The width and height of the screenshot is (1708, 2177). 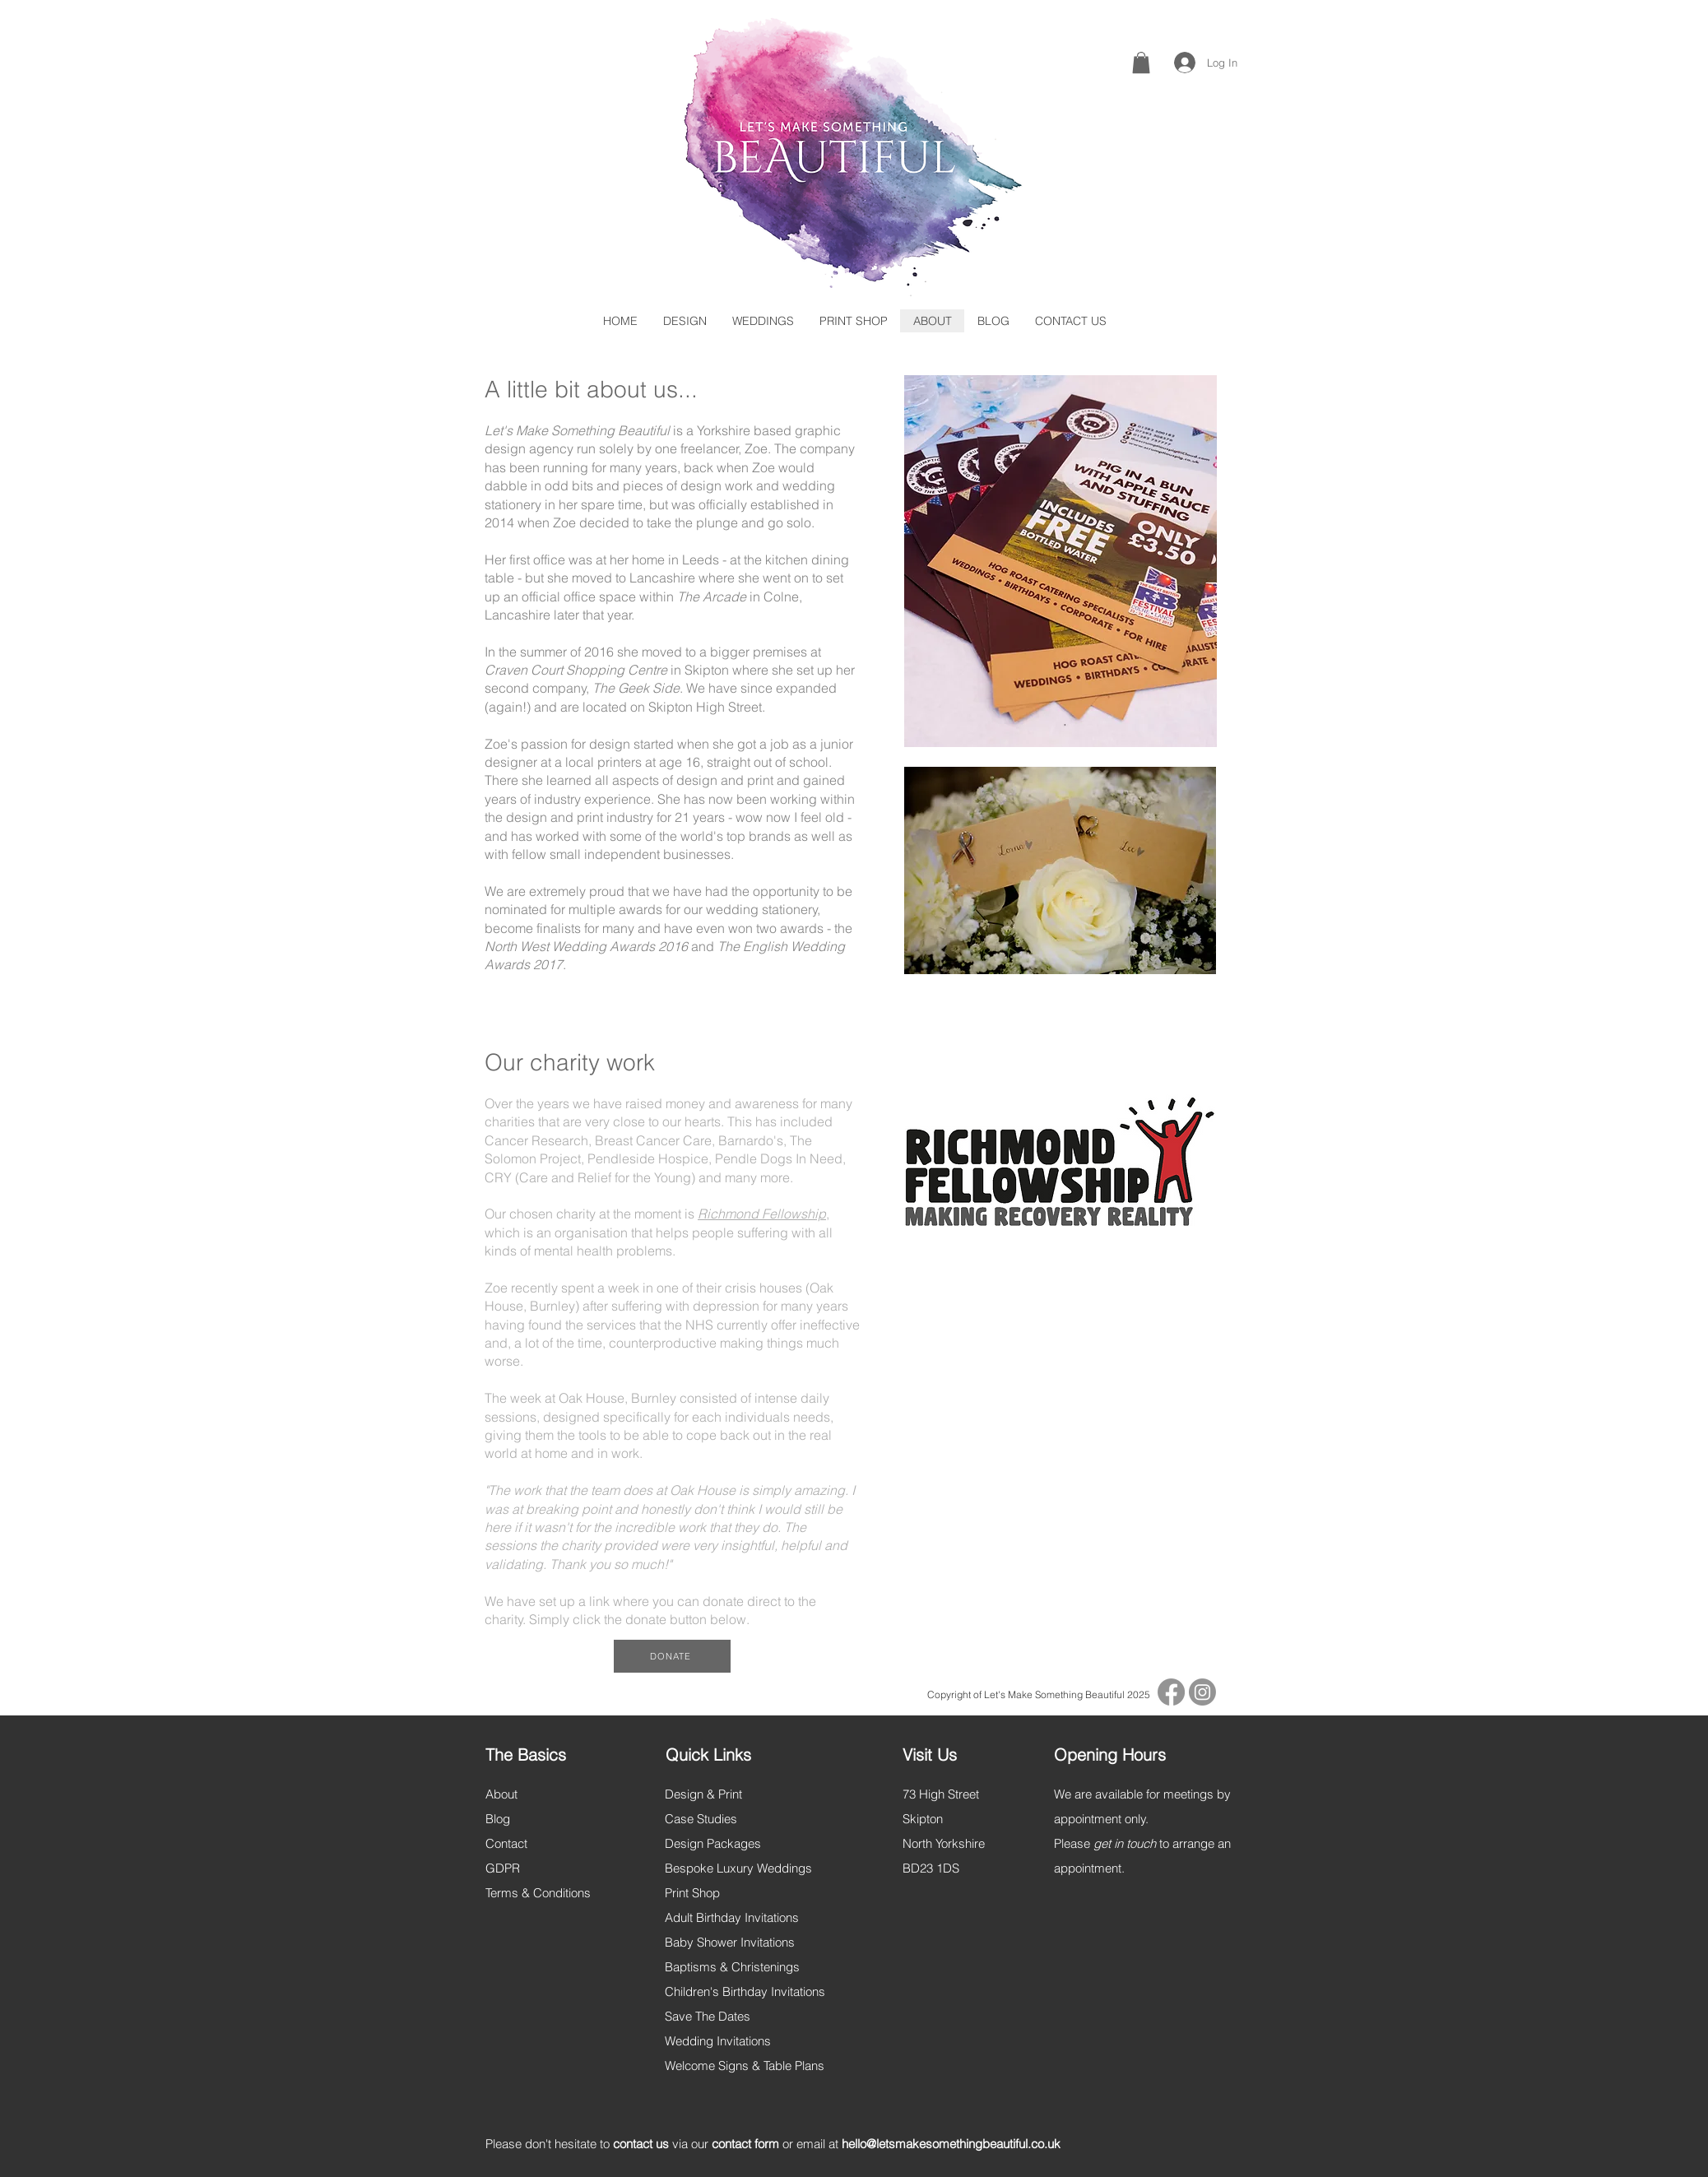 I want to click on Wedding Invitations, so click(x=718, y=2041).